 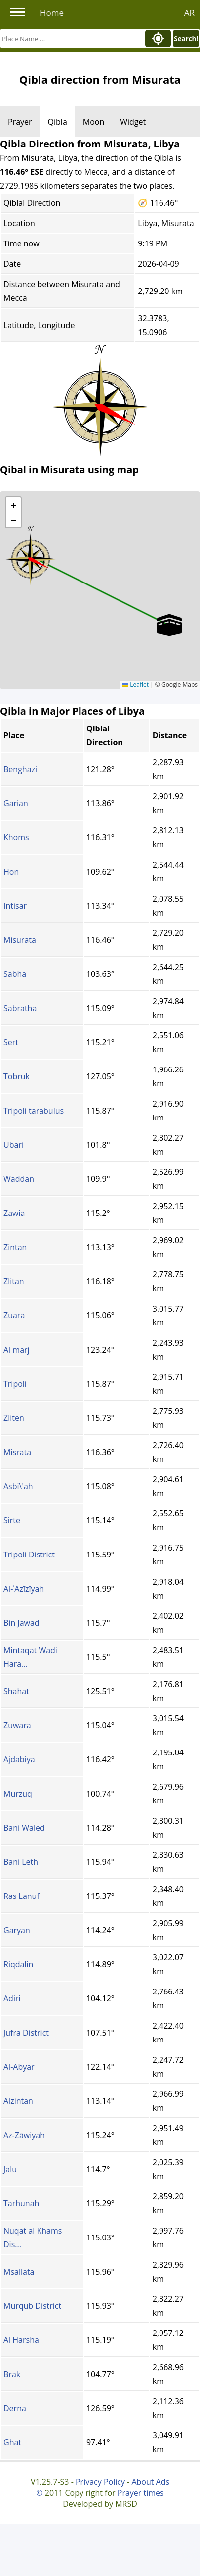 I want to click on Tripoli tarabulus, so click(x=33, y=1110).